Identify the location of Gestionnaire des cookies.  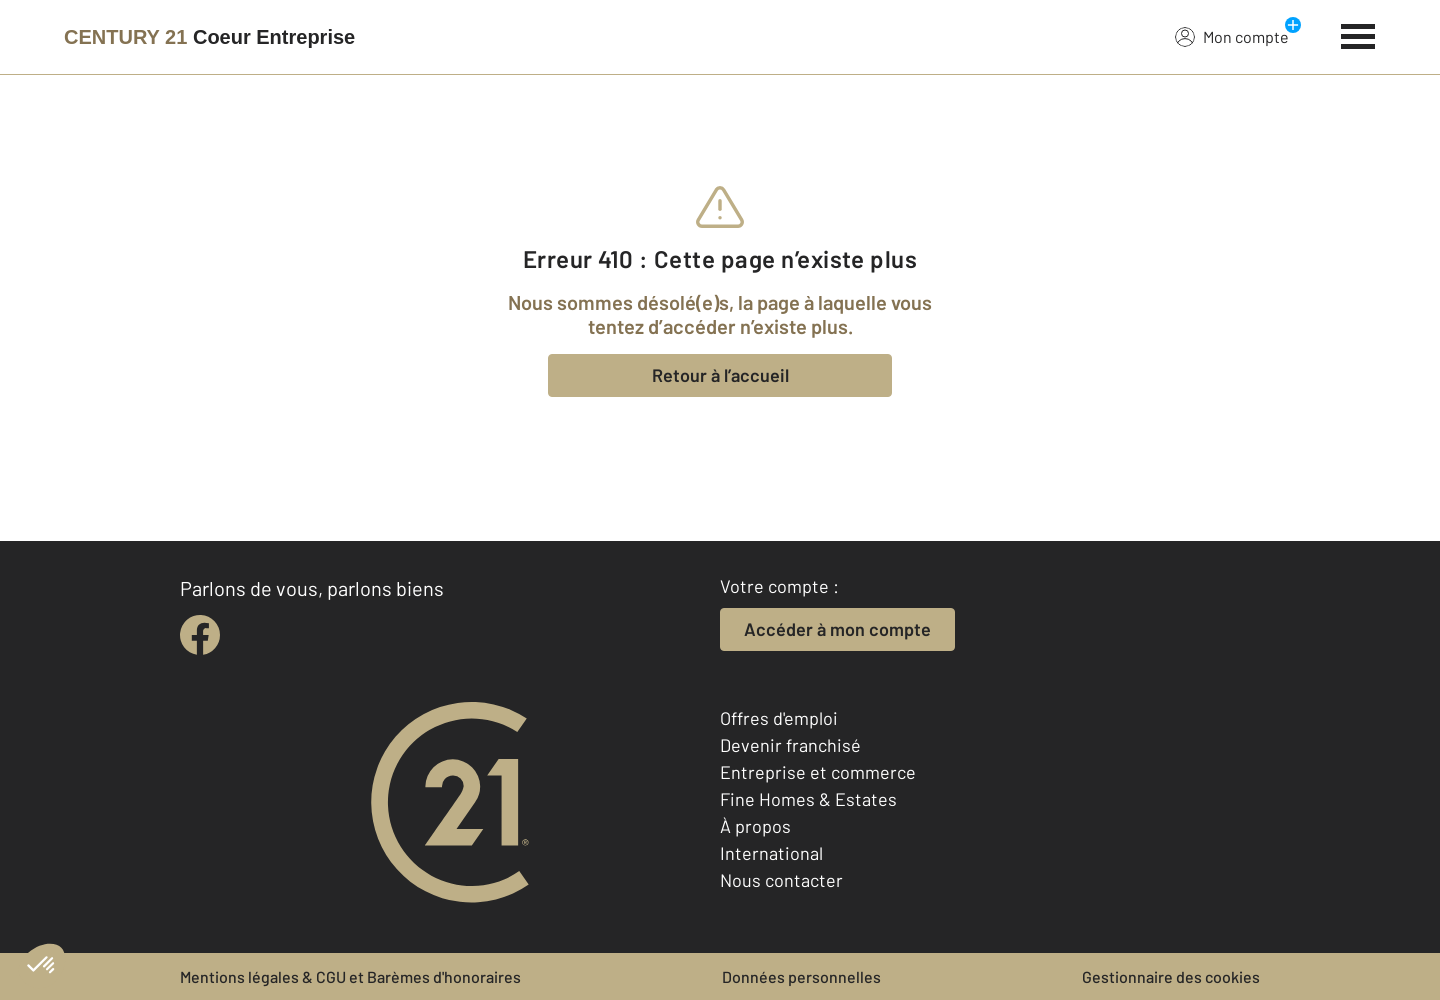
(1171, 976).